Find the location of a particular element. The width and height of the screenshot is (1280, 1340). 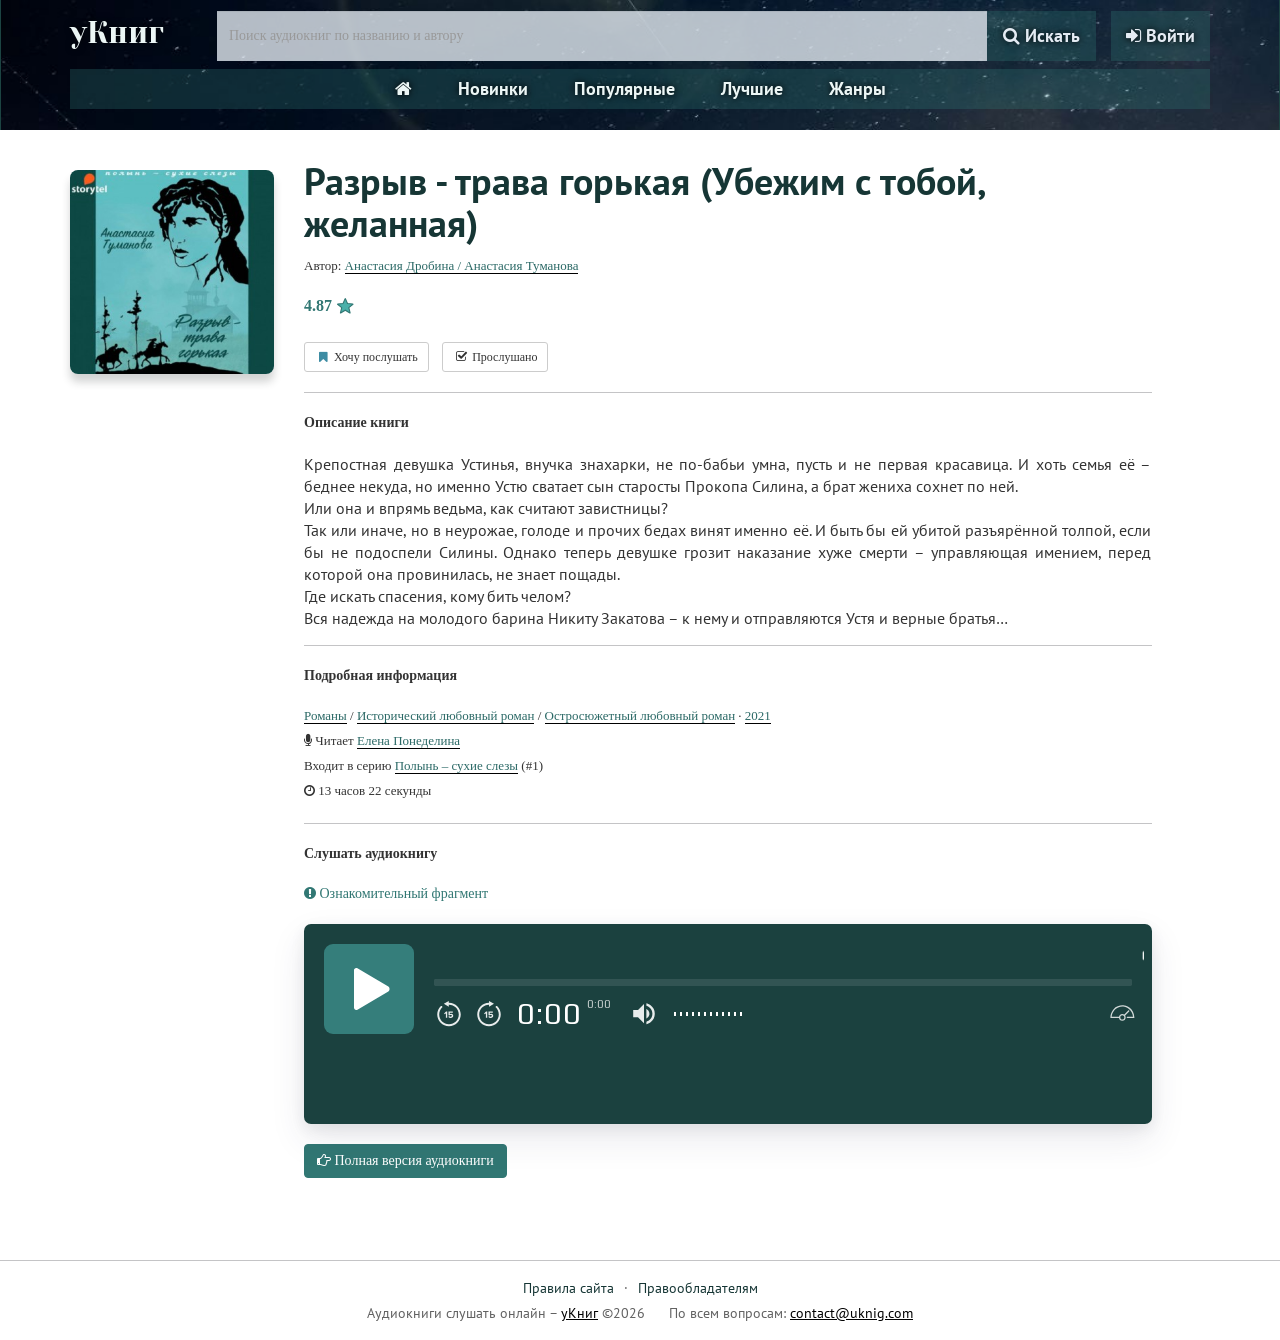

Елена Понеделина is located at coordinates (408, 740).